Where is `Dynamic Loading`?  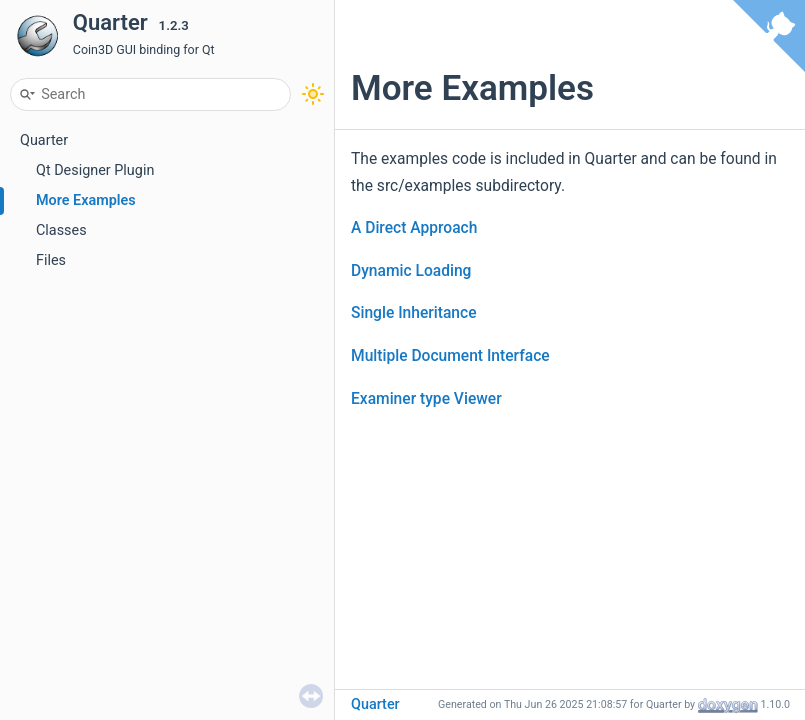
Dynamic Loading is located at coordinates (411, 271).